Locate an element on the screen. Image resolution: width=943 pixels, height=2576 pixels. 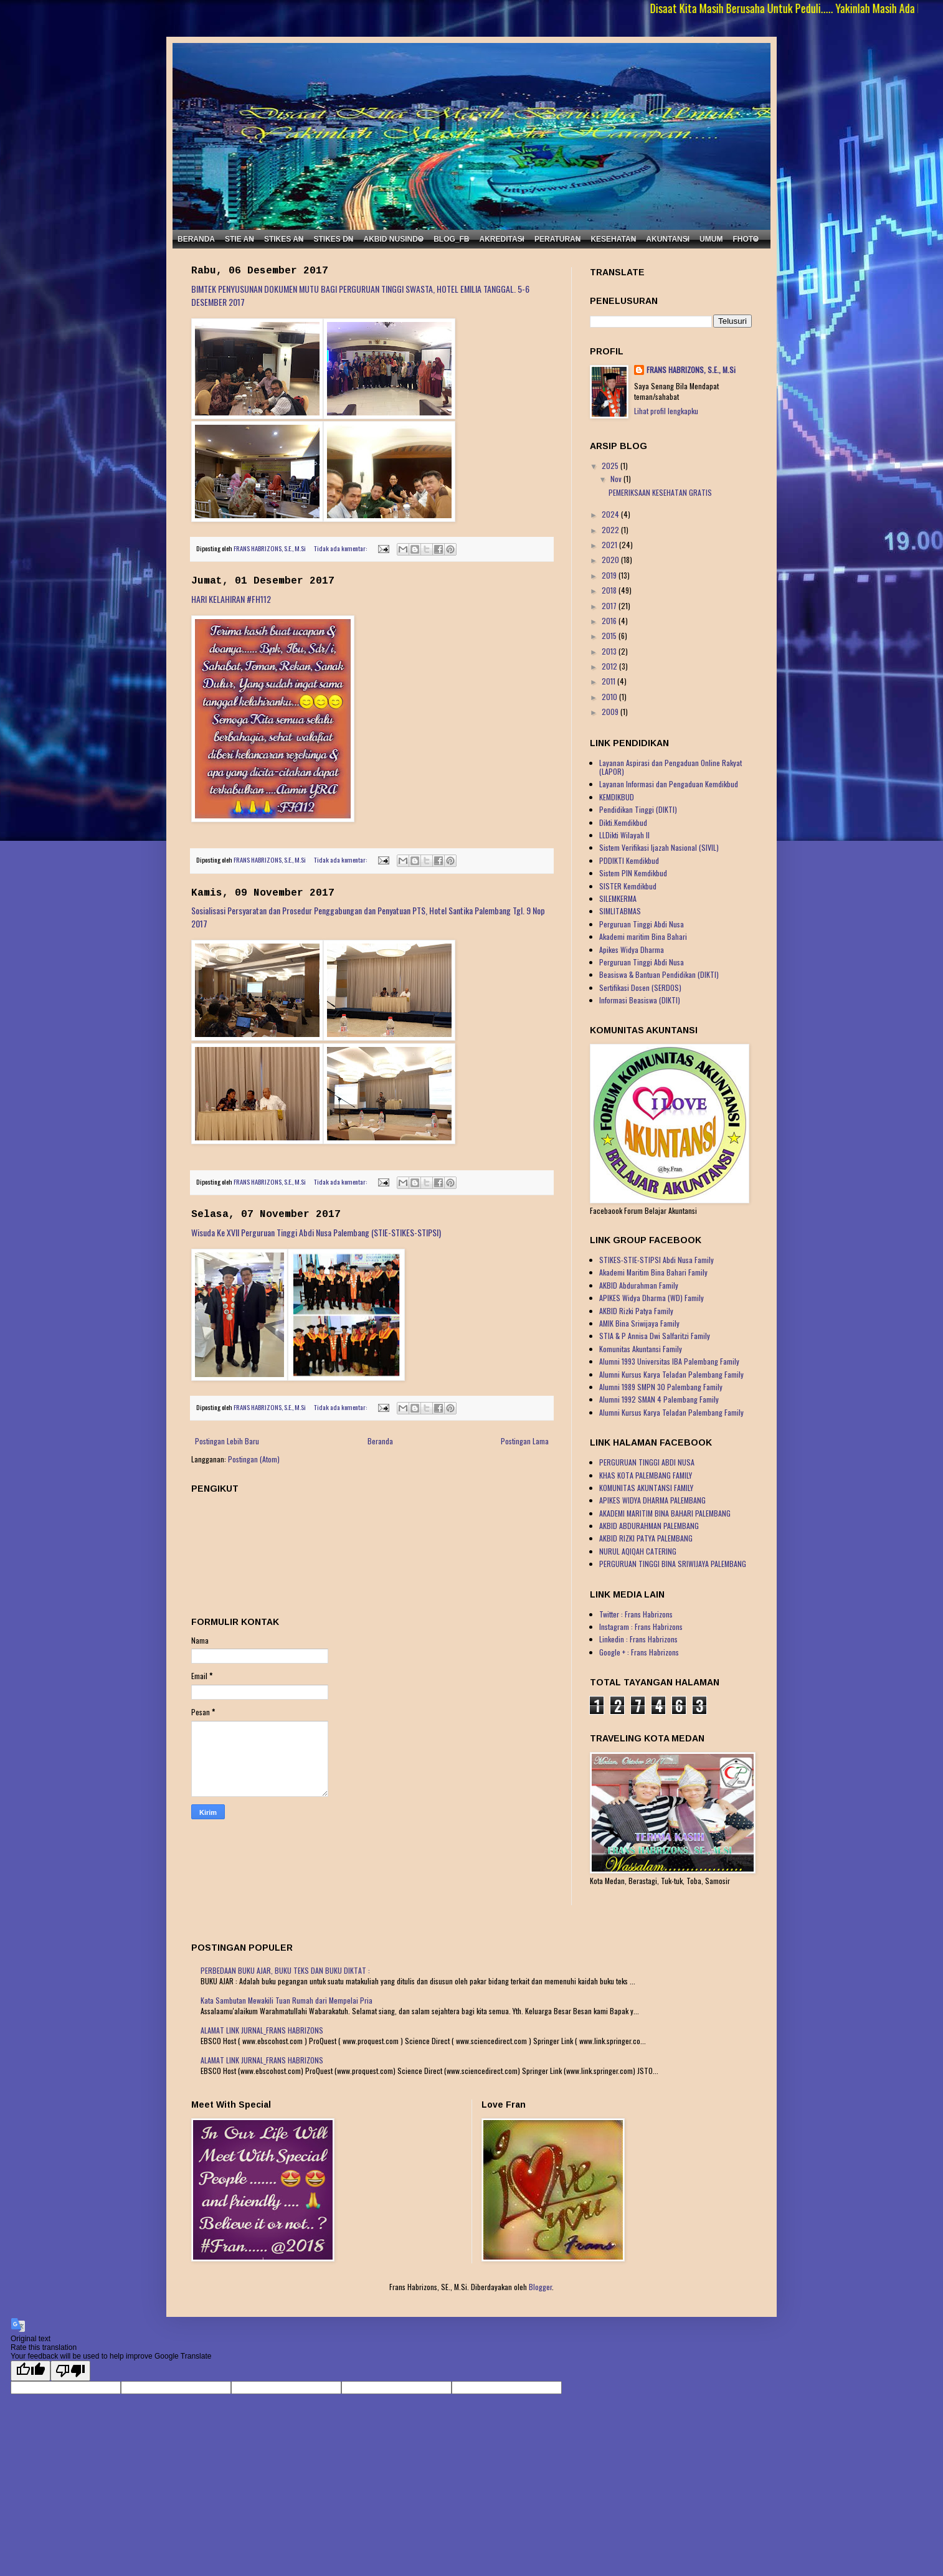
Beranda is located at coordinates (380, 1441).